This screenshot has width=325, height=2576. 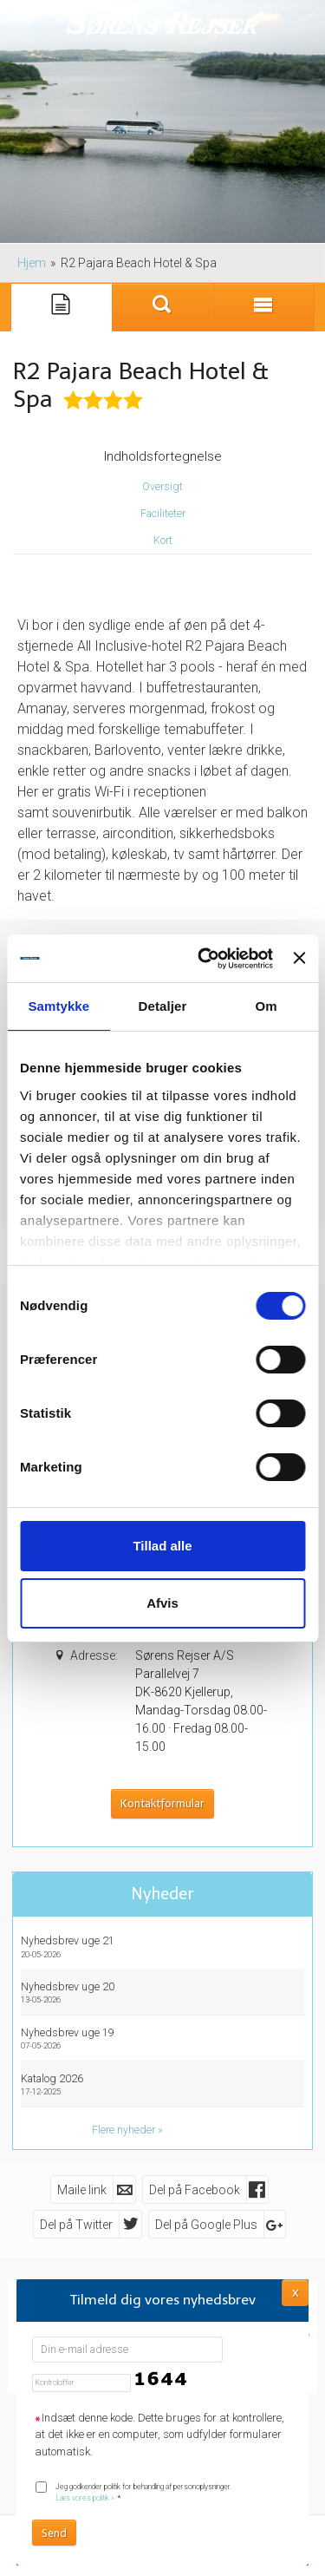 What do you see at coordinates (84, 2498) in the screenshot?
I see `Læs vores politik »` at bounding box center [84, 2498].